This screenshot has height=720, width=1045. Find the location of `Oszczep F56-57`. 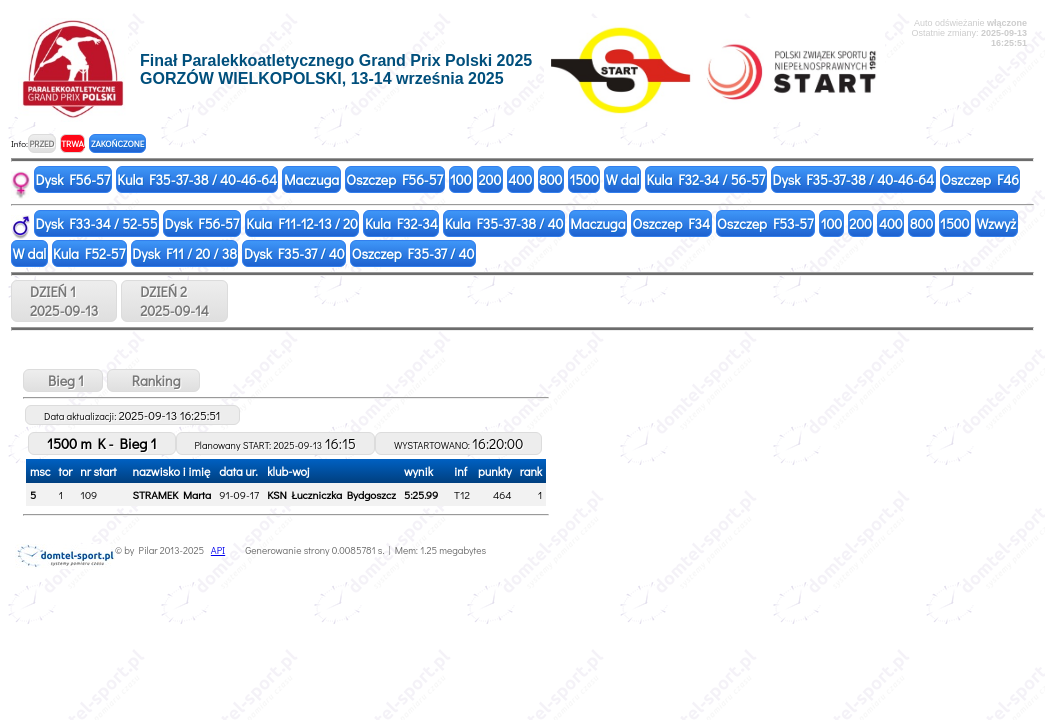

Oszczep F56-57 is located at coordinates (394, 179).